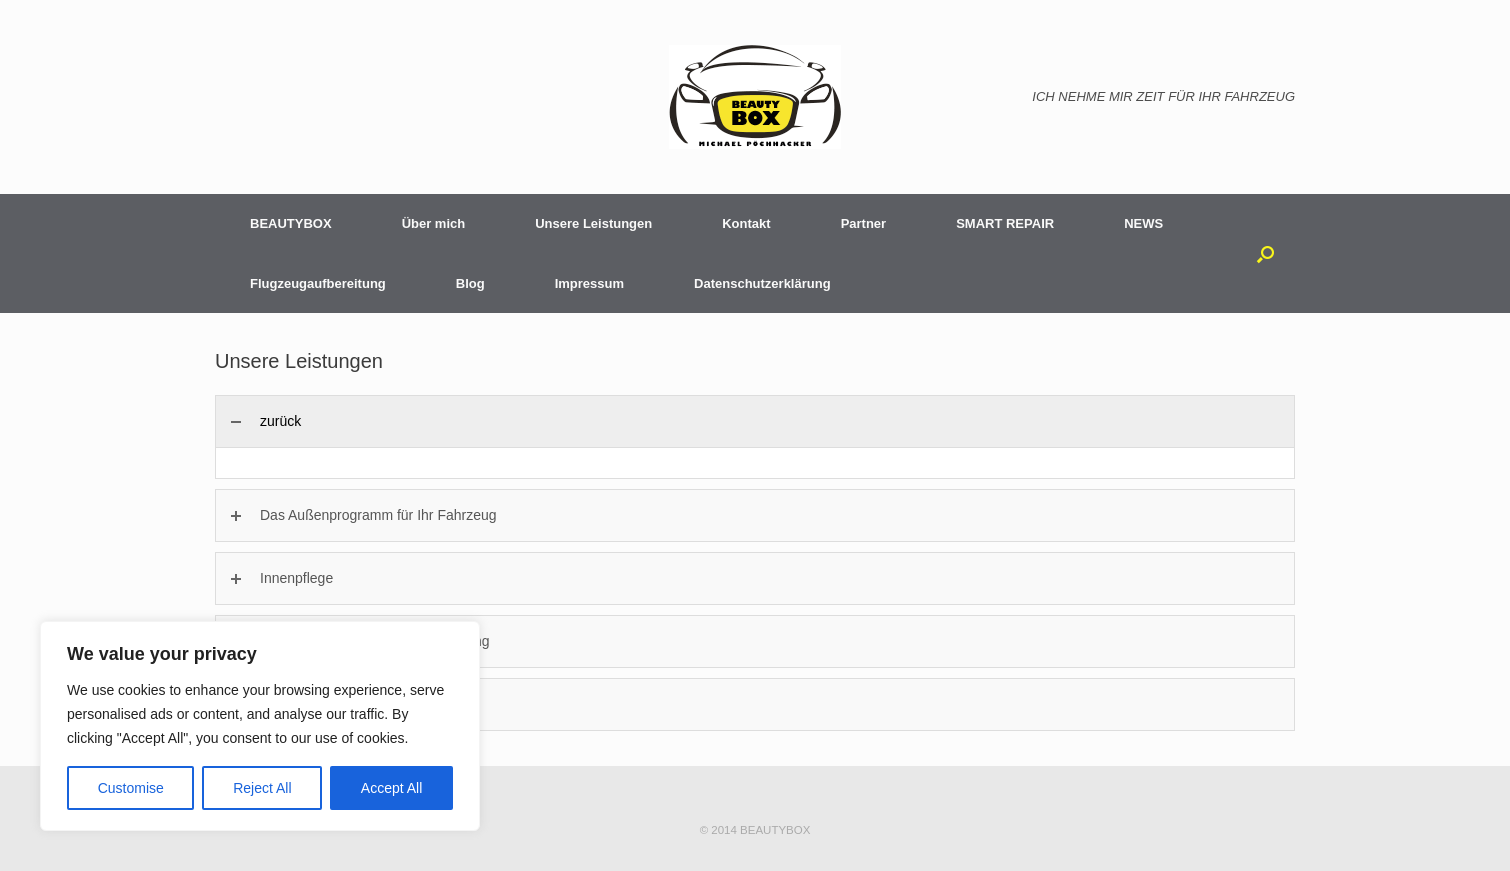 The image size is (1510, 871). Describe the element at coordinates (318, 283) in the screenshot. I see `Flugzeugaufbereitung` at that location.